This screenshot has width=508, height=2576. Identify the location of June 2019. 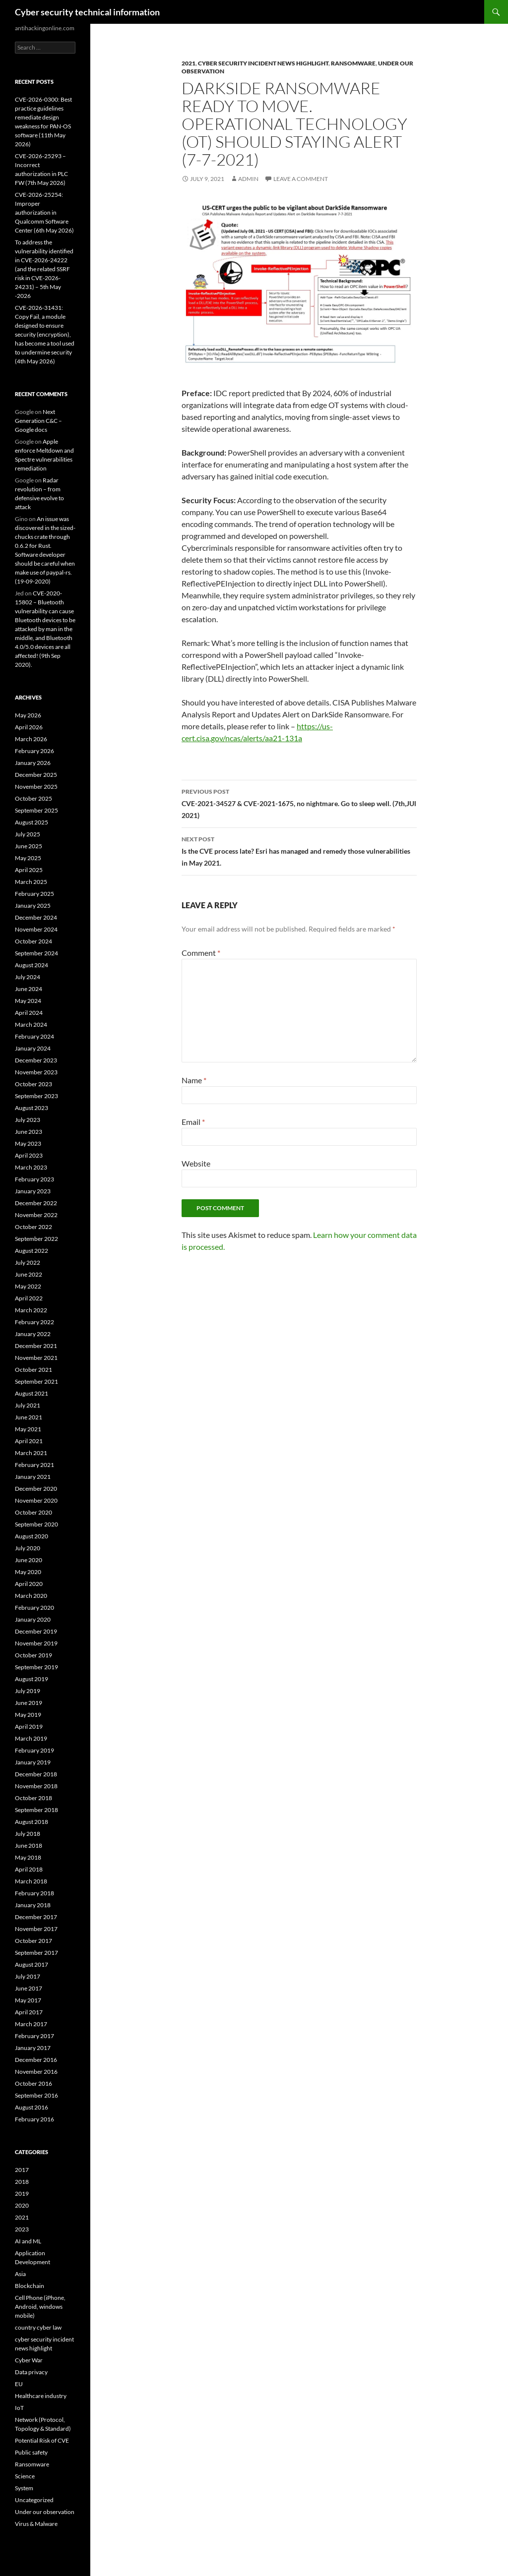
(28, 1702).